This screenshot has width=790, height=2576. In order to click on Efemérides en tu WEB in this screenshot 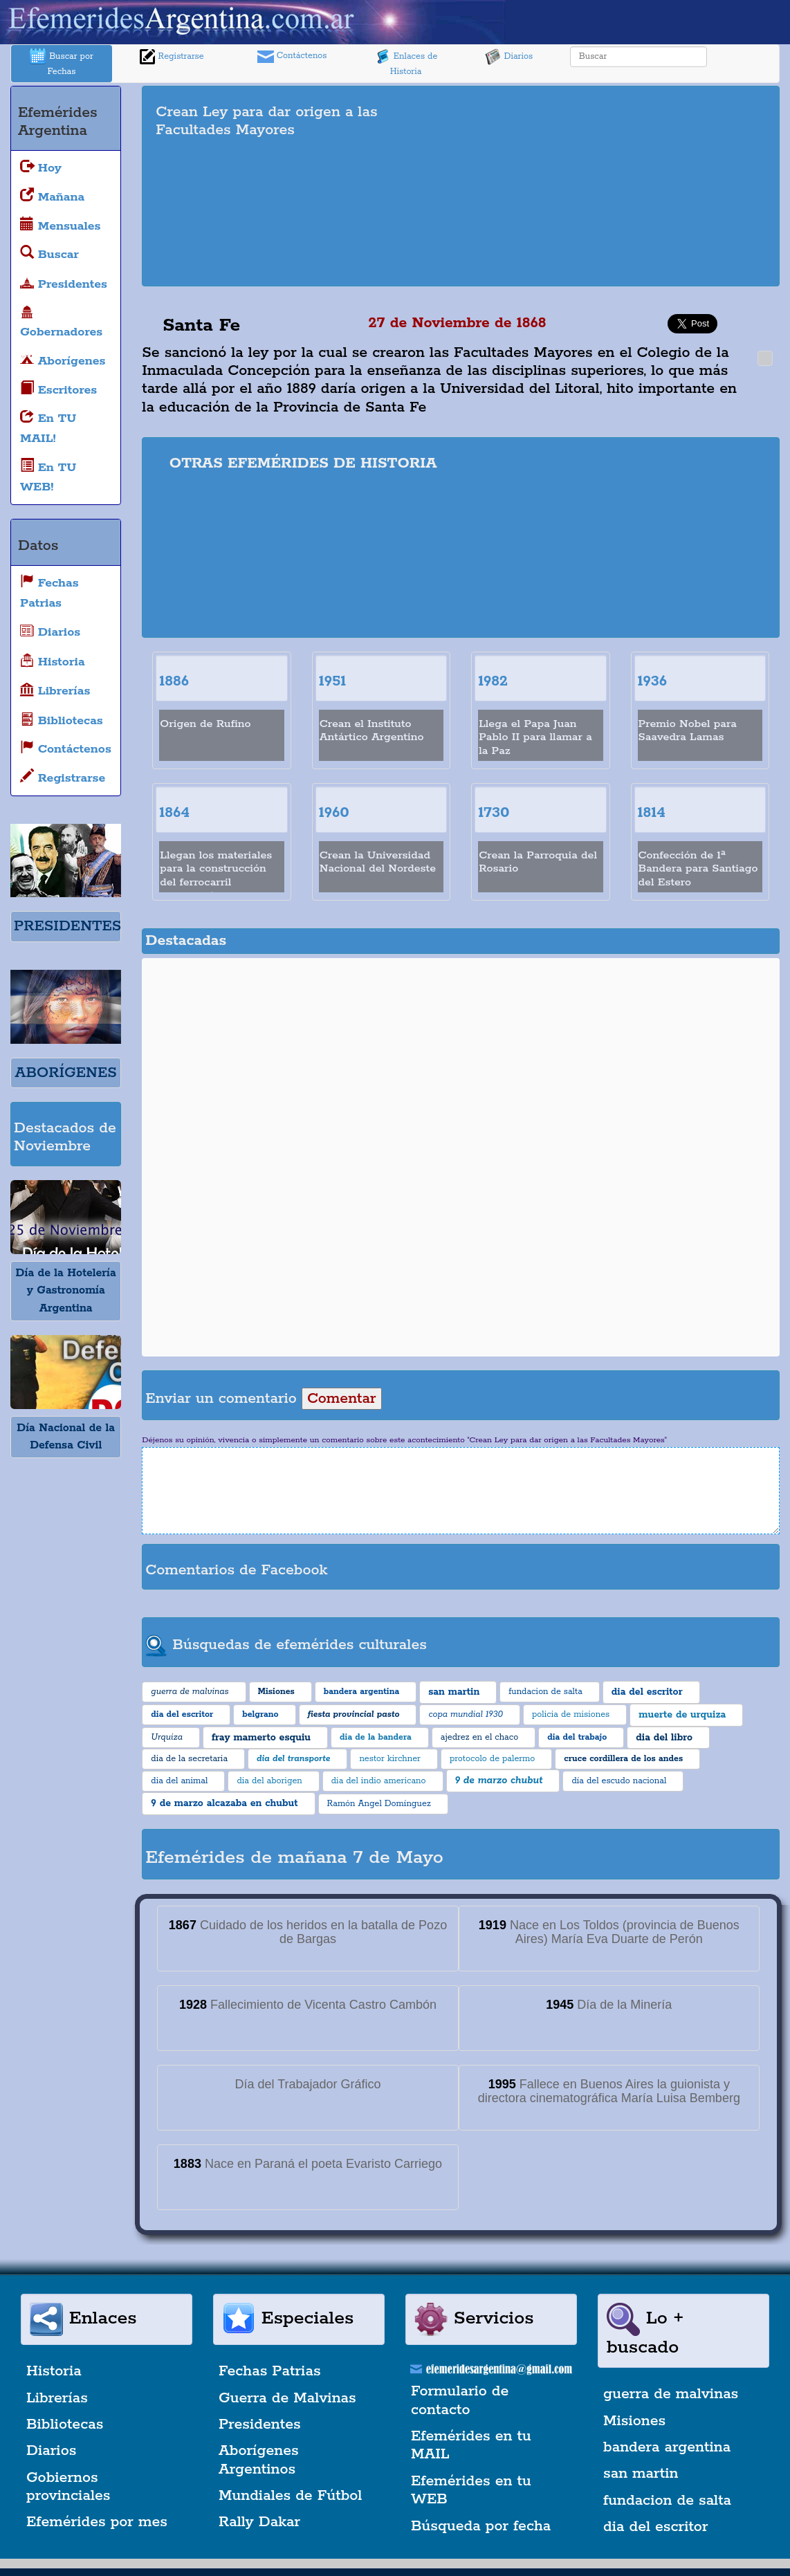, I will do `click(471, 2490)`.